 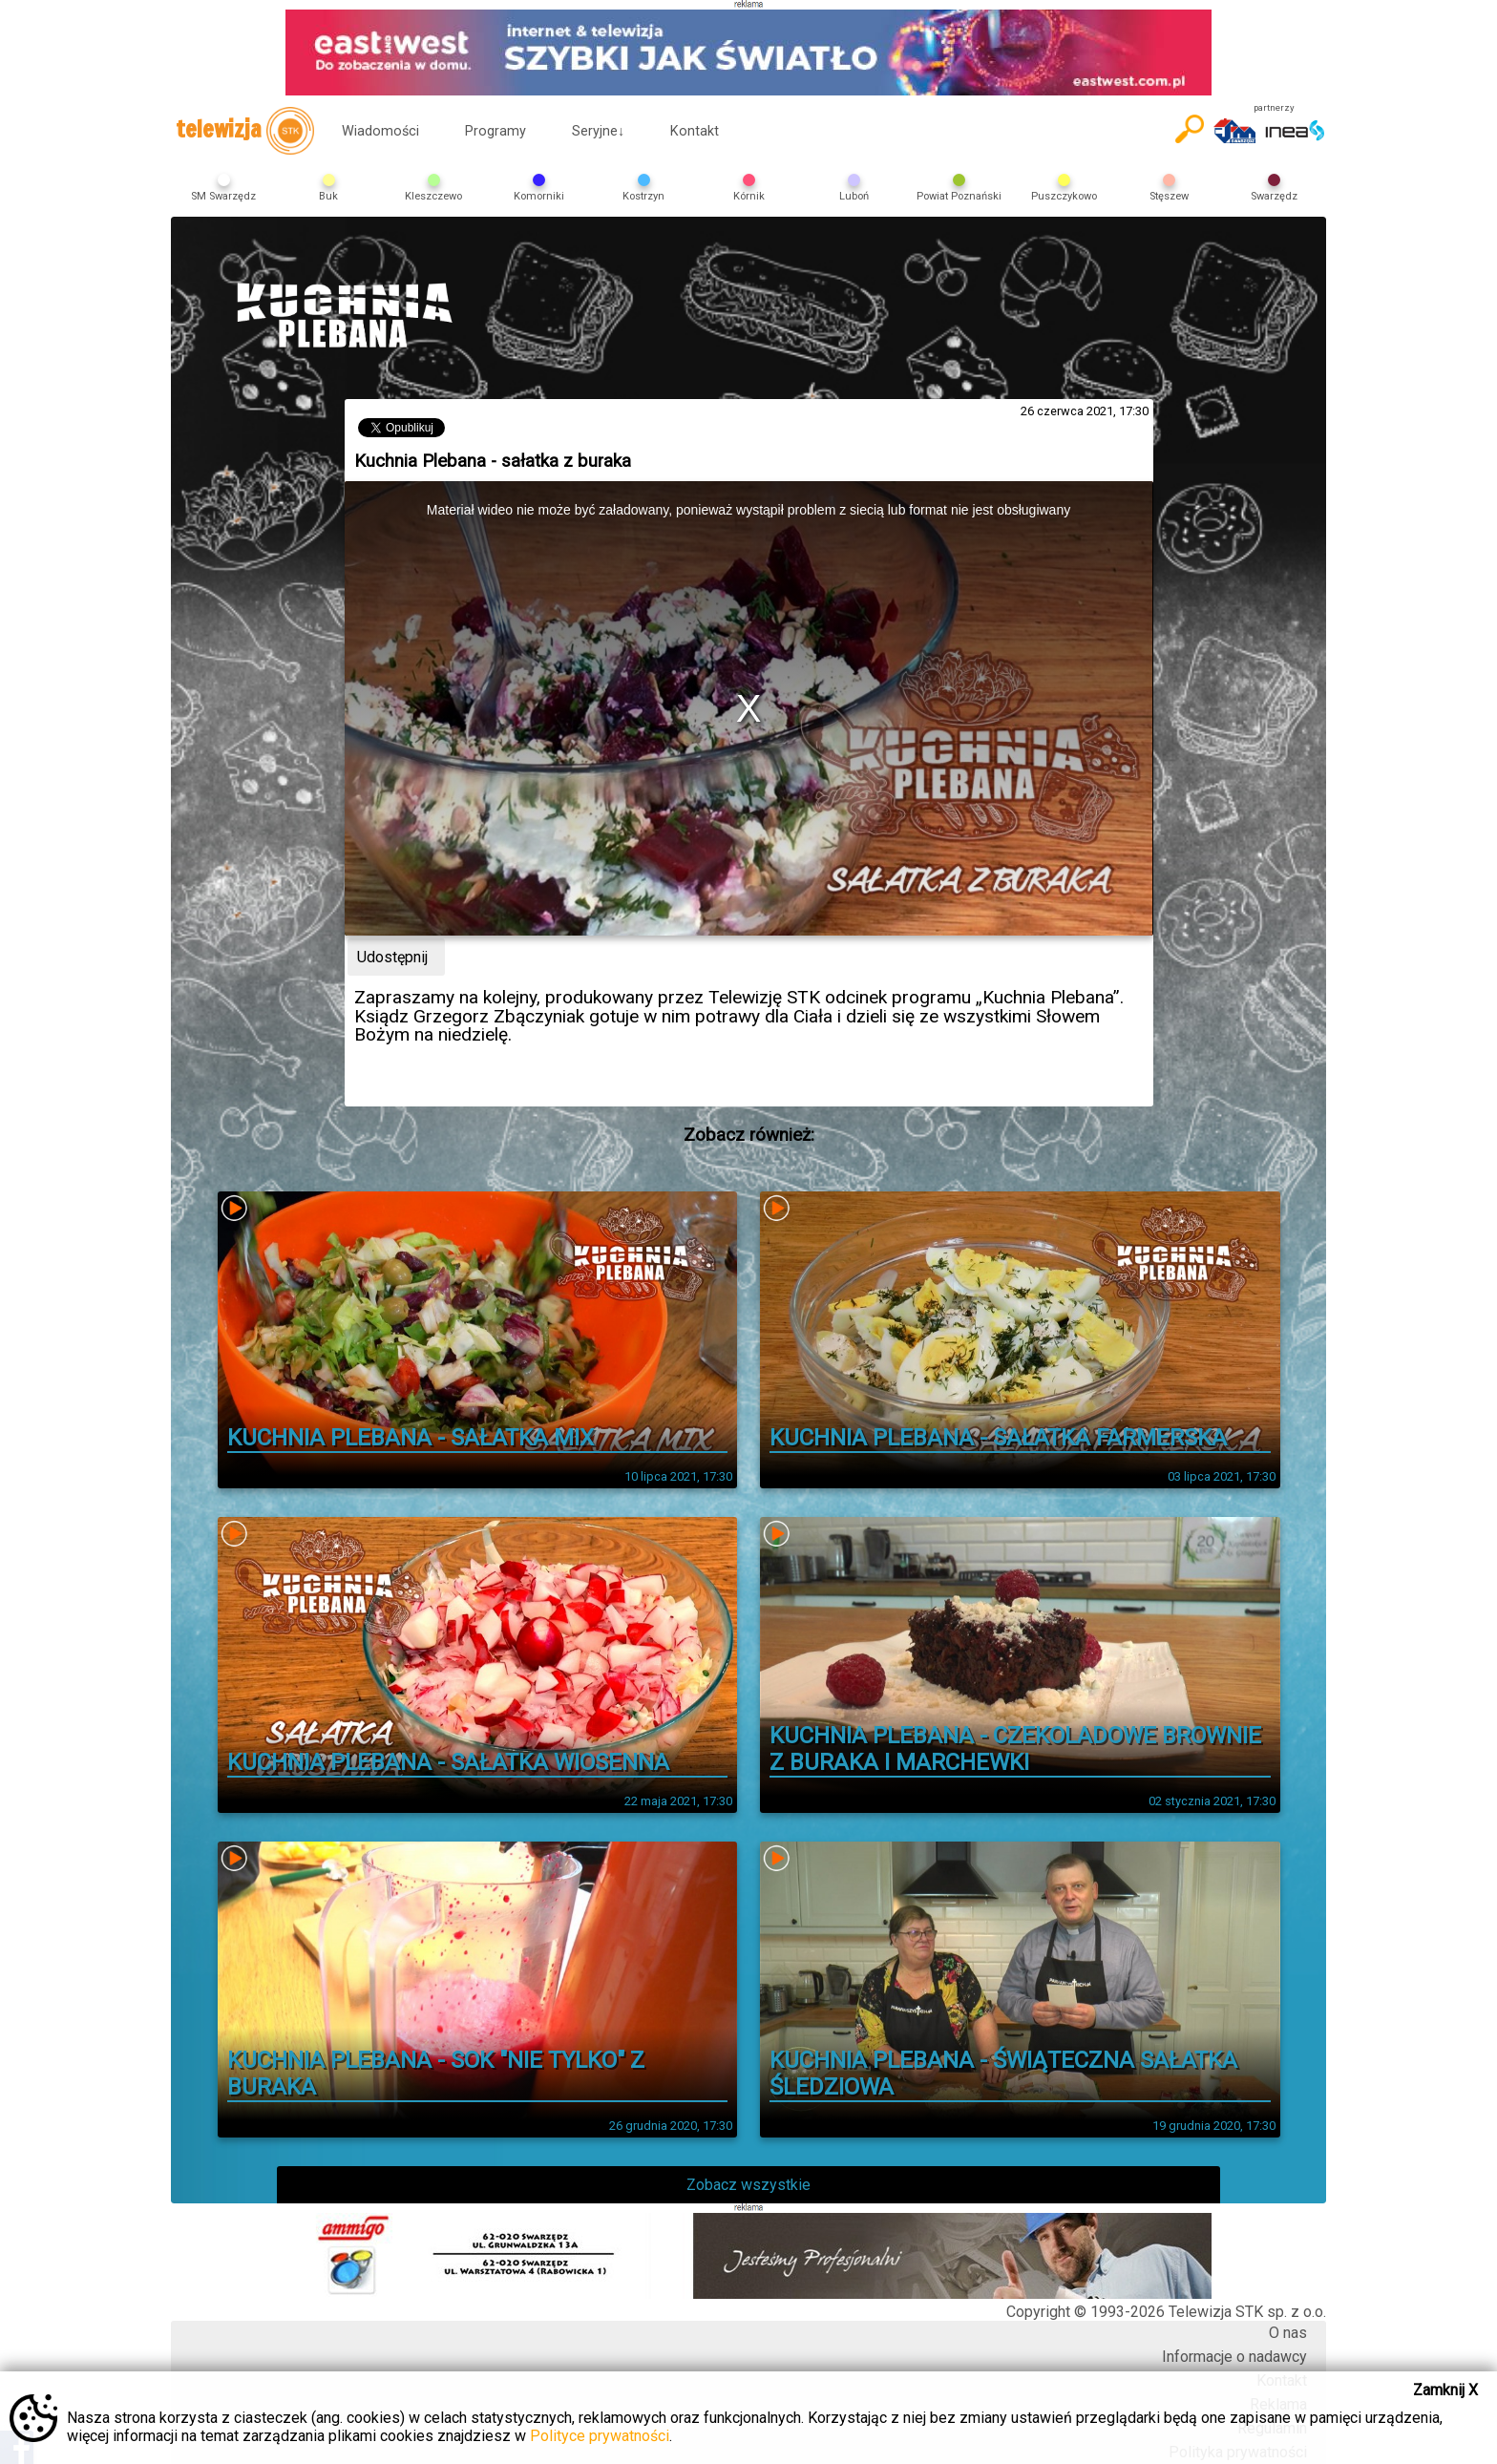 I want to click on Polityce prywatności, so click(x=599, y=2436).